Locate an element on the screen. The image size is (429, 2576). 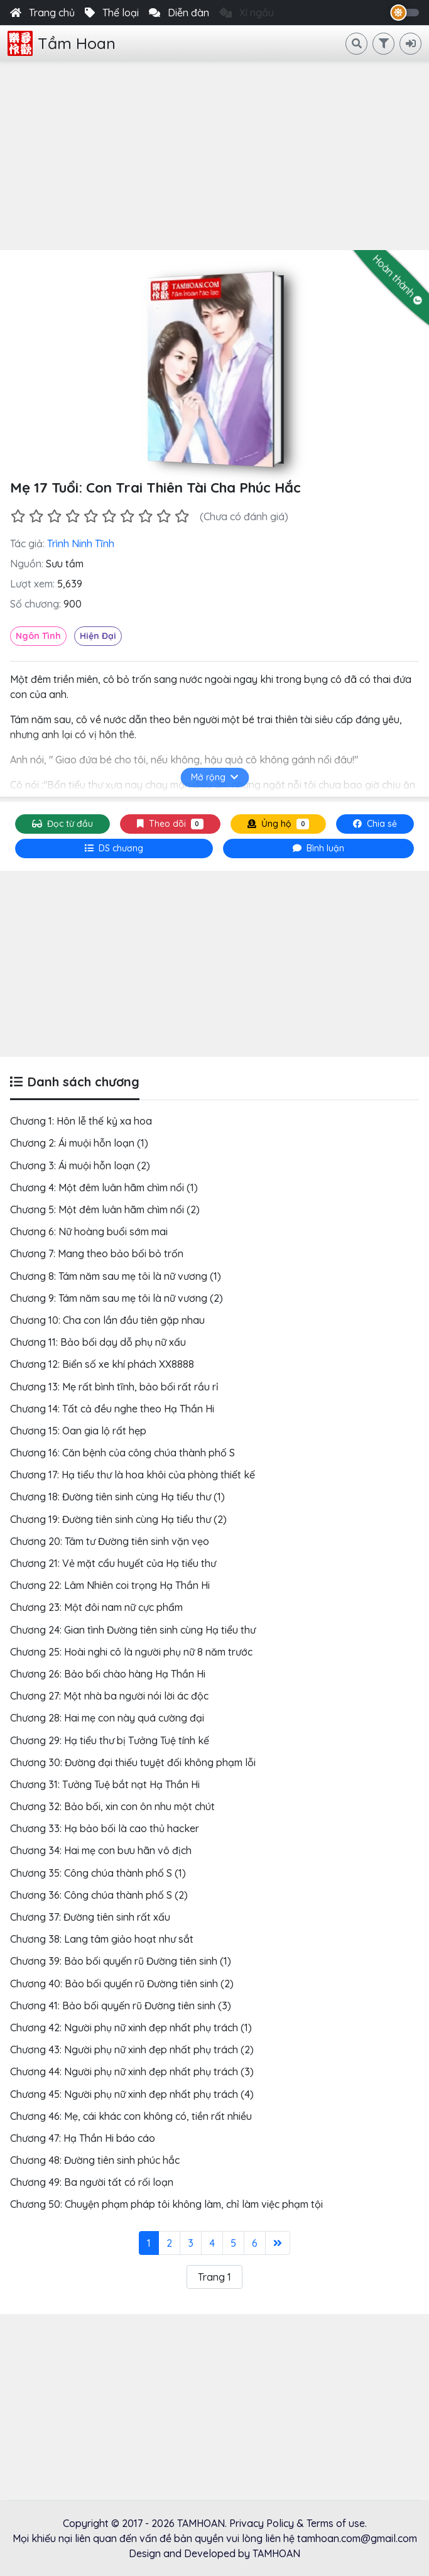
Chương 14: Tất cả đều nghe theo Hạ Thần Hi is located at coordinates (112, 1408).